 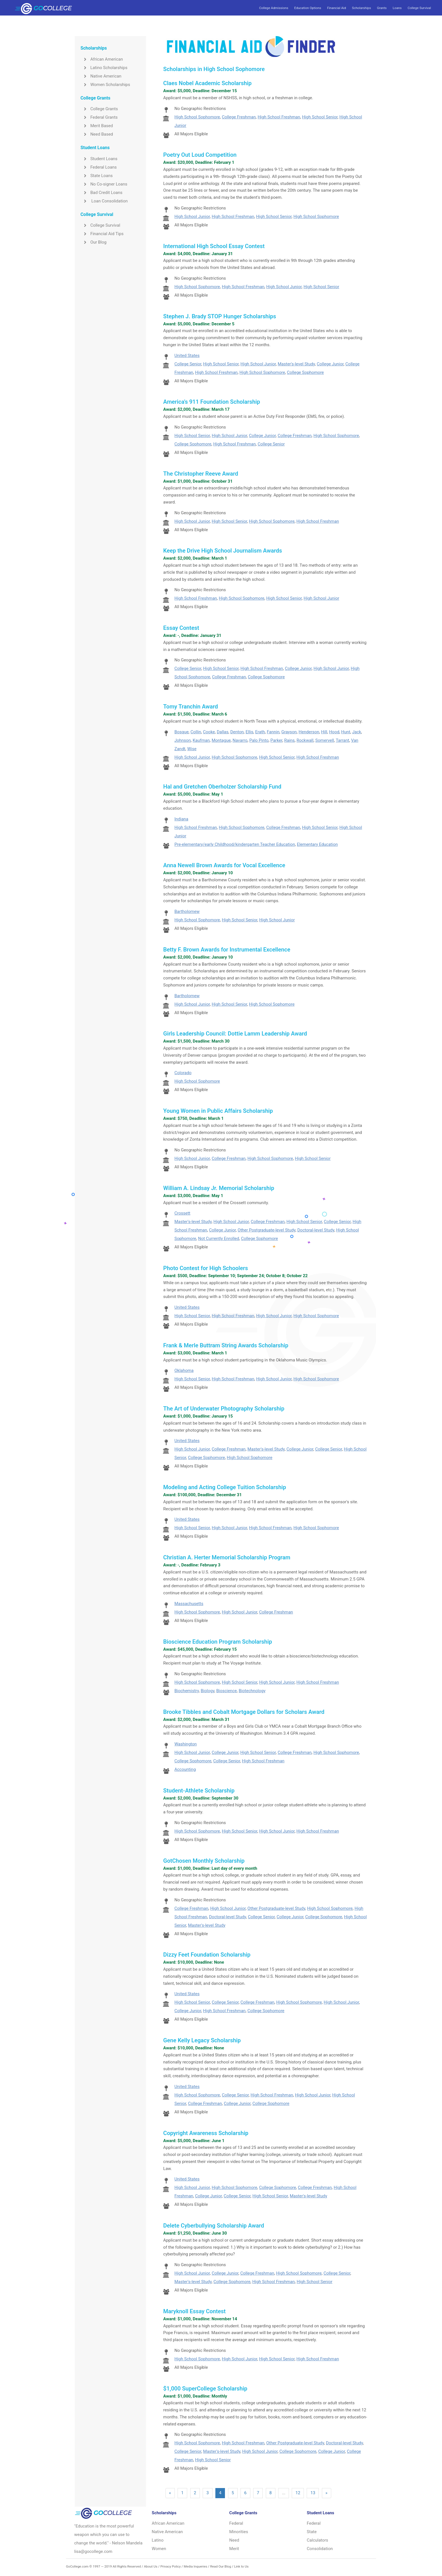 I want to click on Hal and Gretchen Oberholzer Scholarship Fund, so click(x=222, y=786).